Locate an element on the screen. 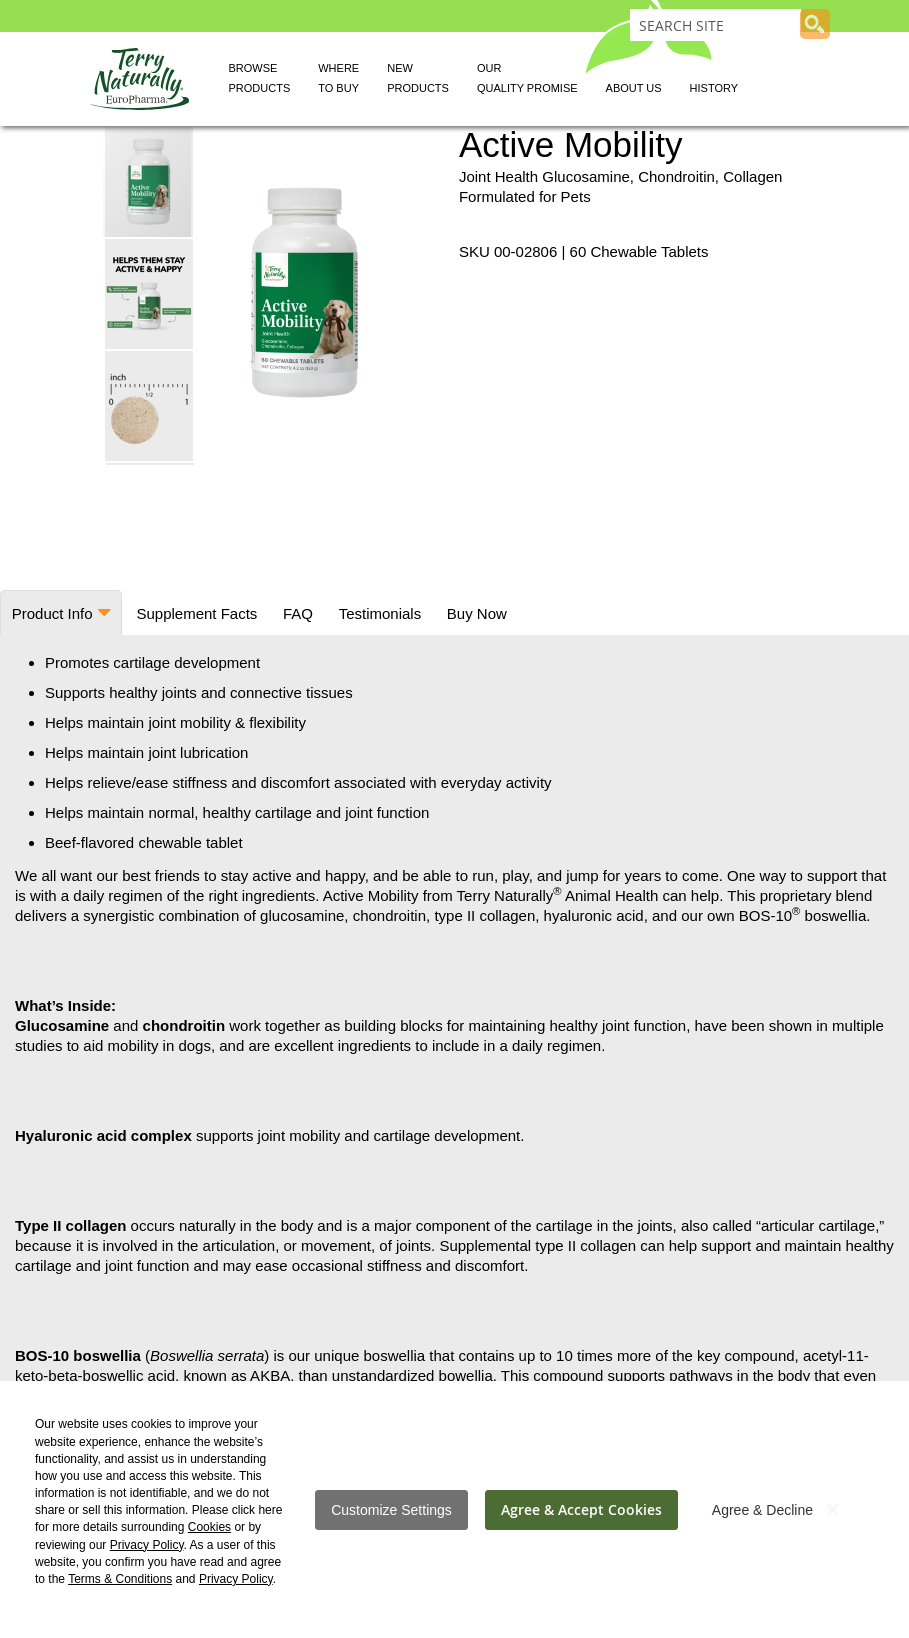 This screenshot has width=909, height=1638. Browse [button] is located at coordinates (260, 81).